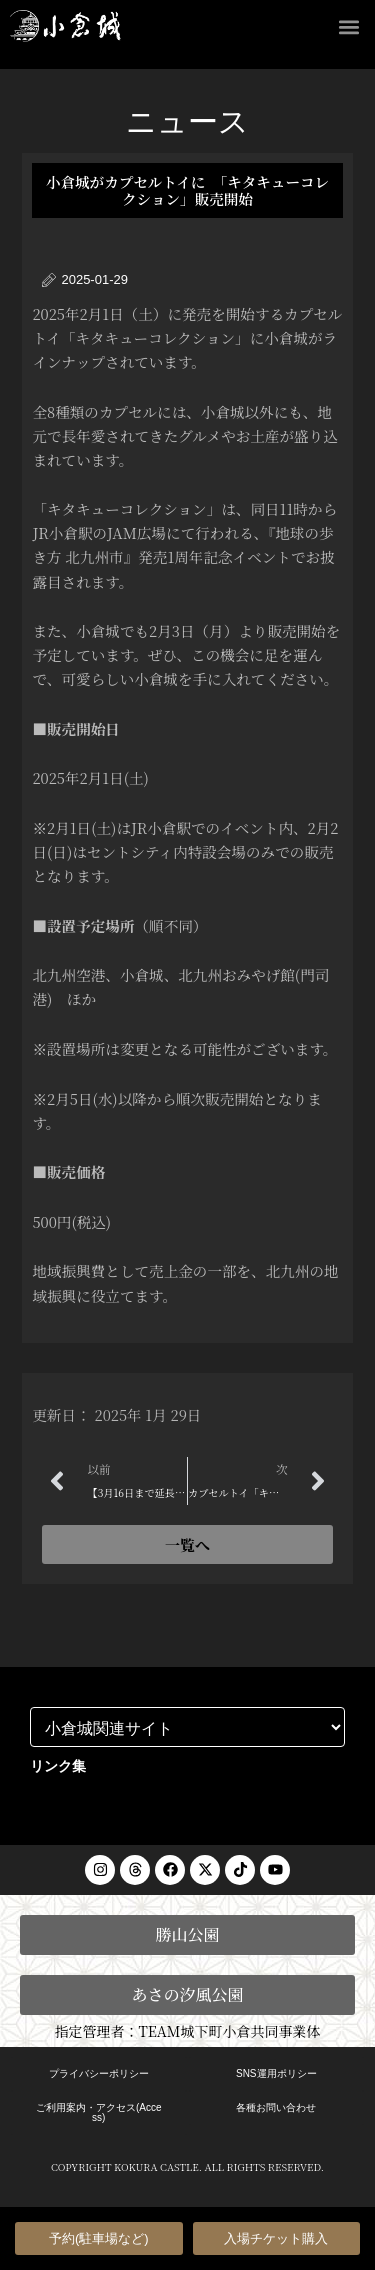  What do you see at coordinates (348, 26) in the screenshot?
I see `[button]` at bounding box center [348, 26].